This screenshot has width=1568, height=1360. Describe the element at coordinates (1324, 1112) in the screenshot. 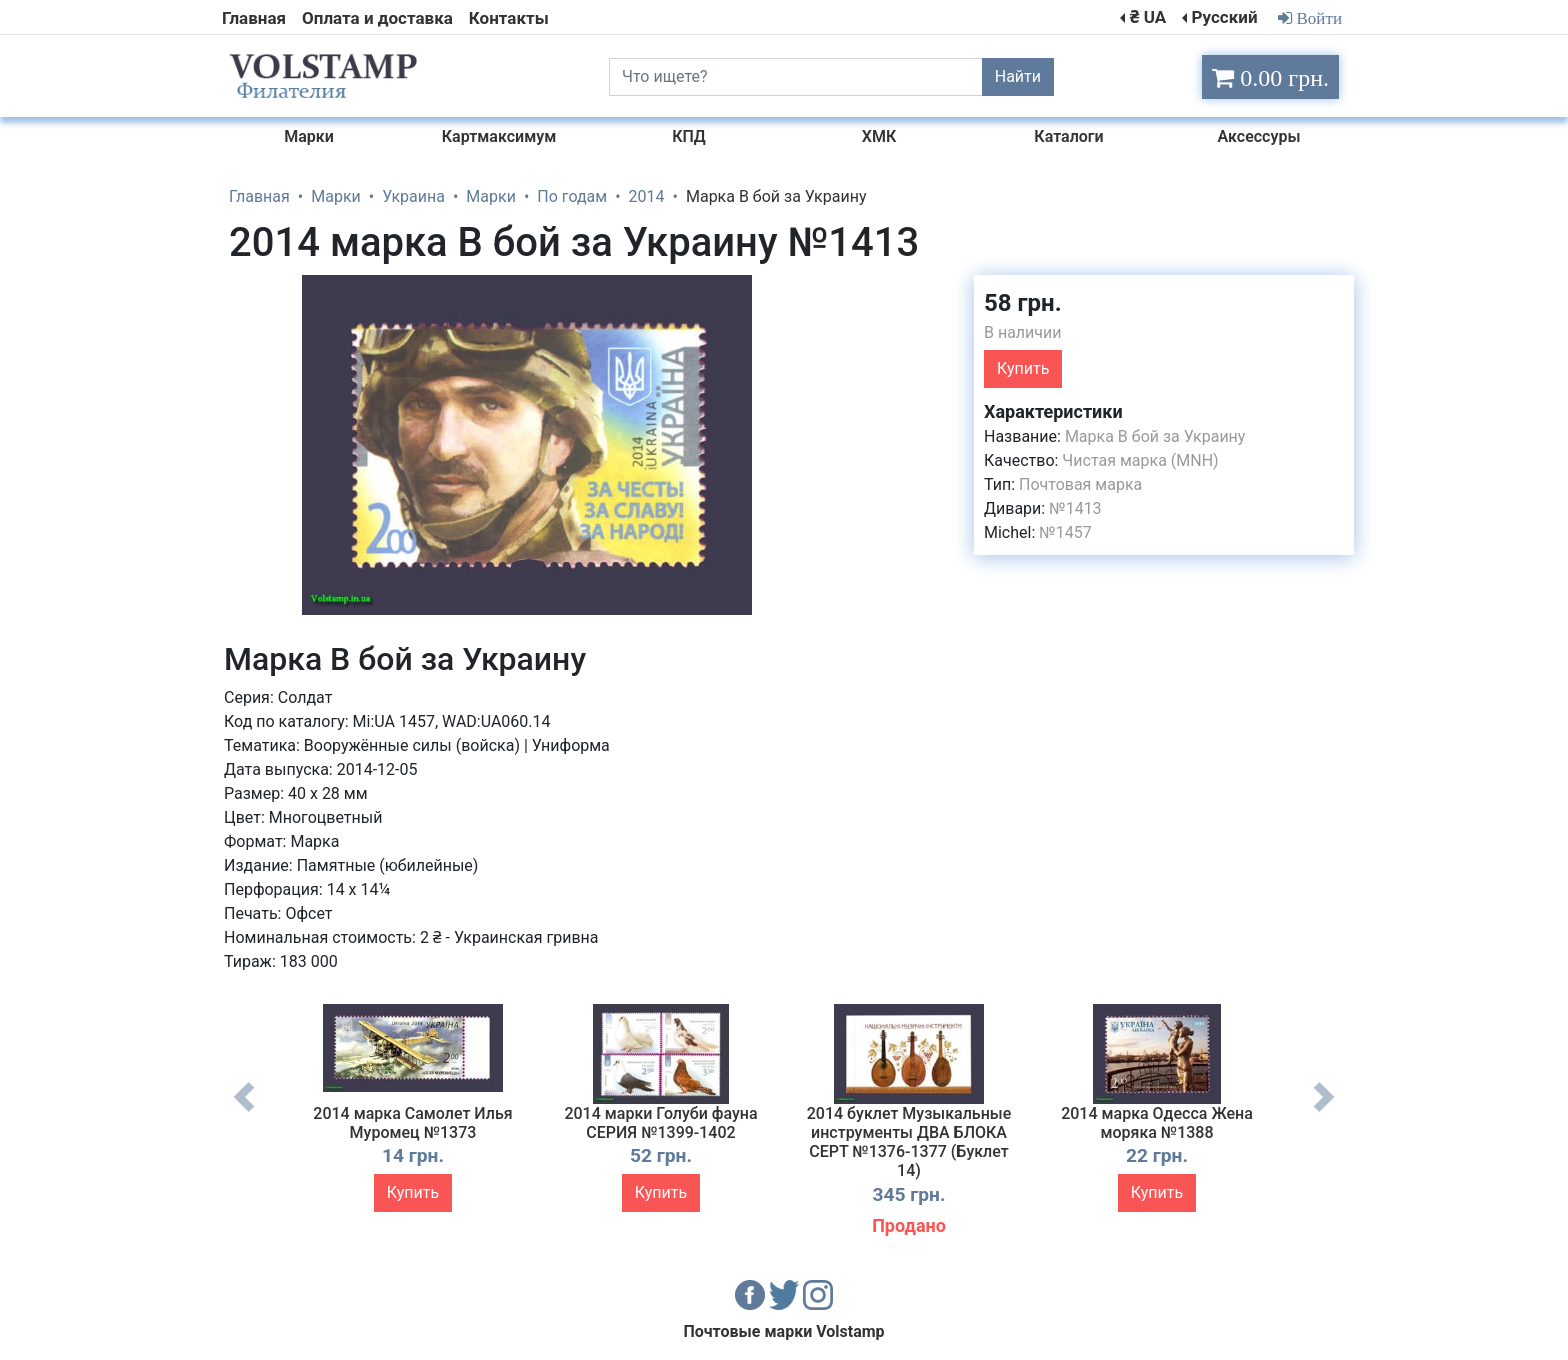

I see `Next` at that location.